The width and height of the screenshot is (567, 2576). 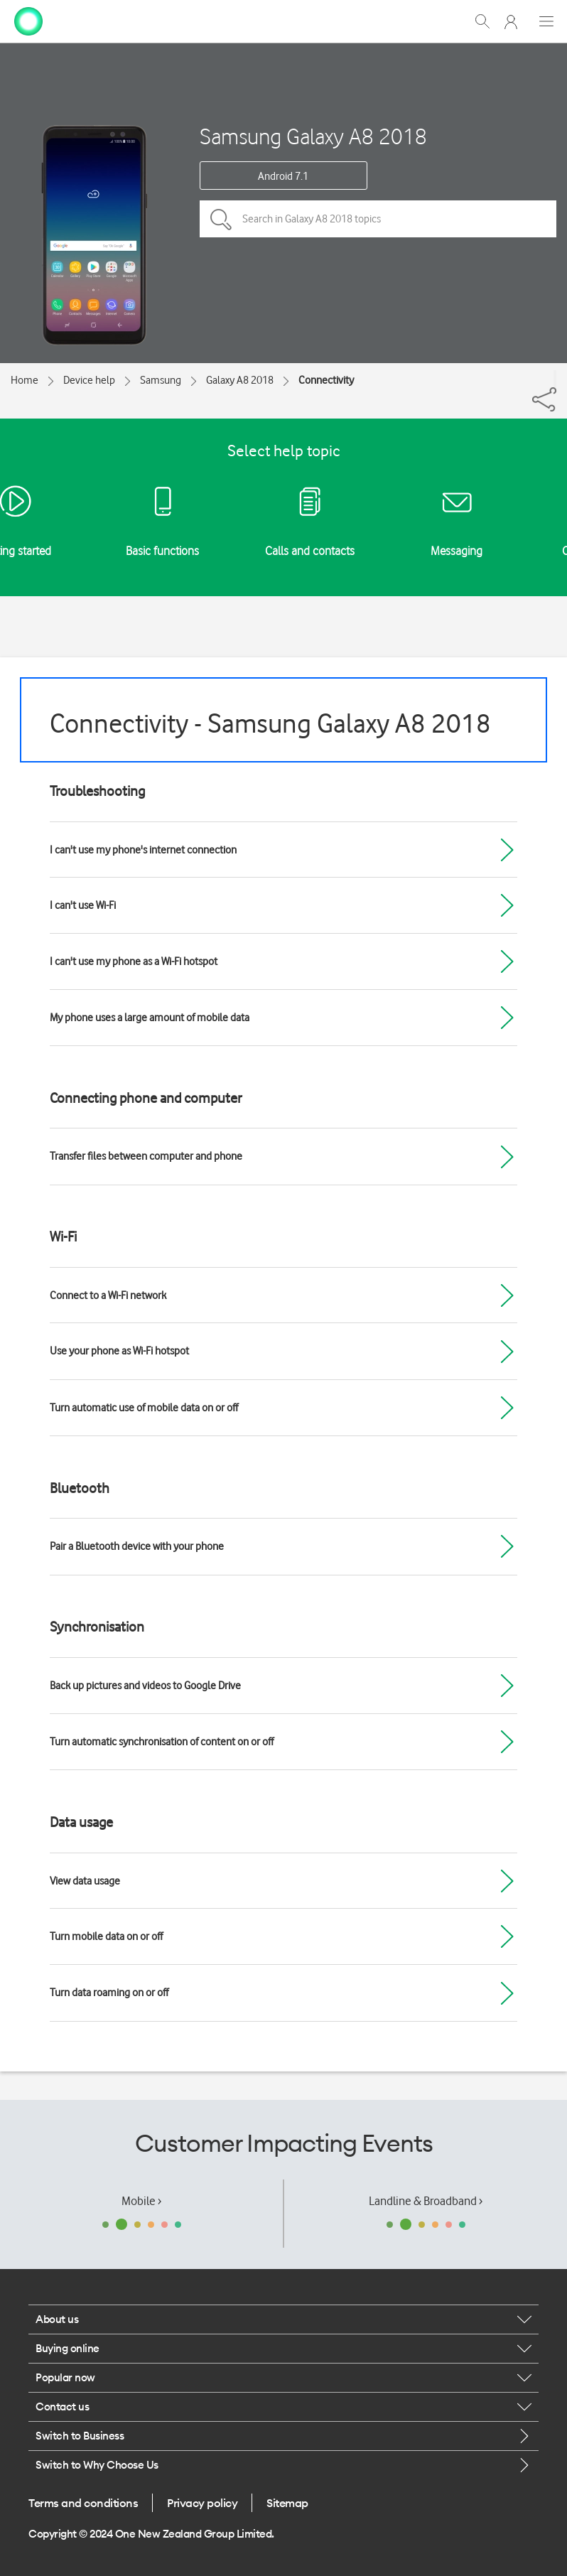 I want to click on I can't use my phone's internet connection, so click(x=143, y=850).